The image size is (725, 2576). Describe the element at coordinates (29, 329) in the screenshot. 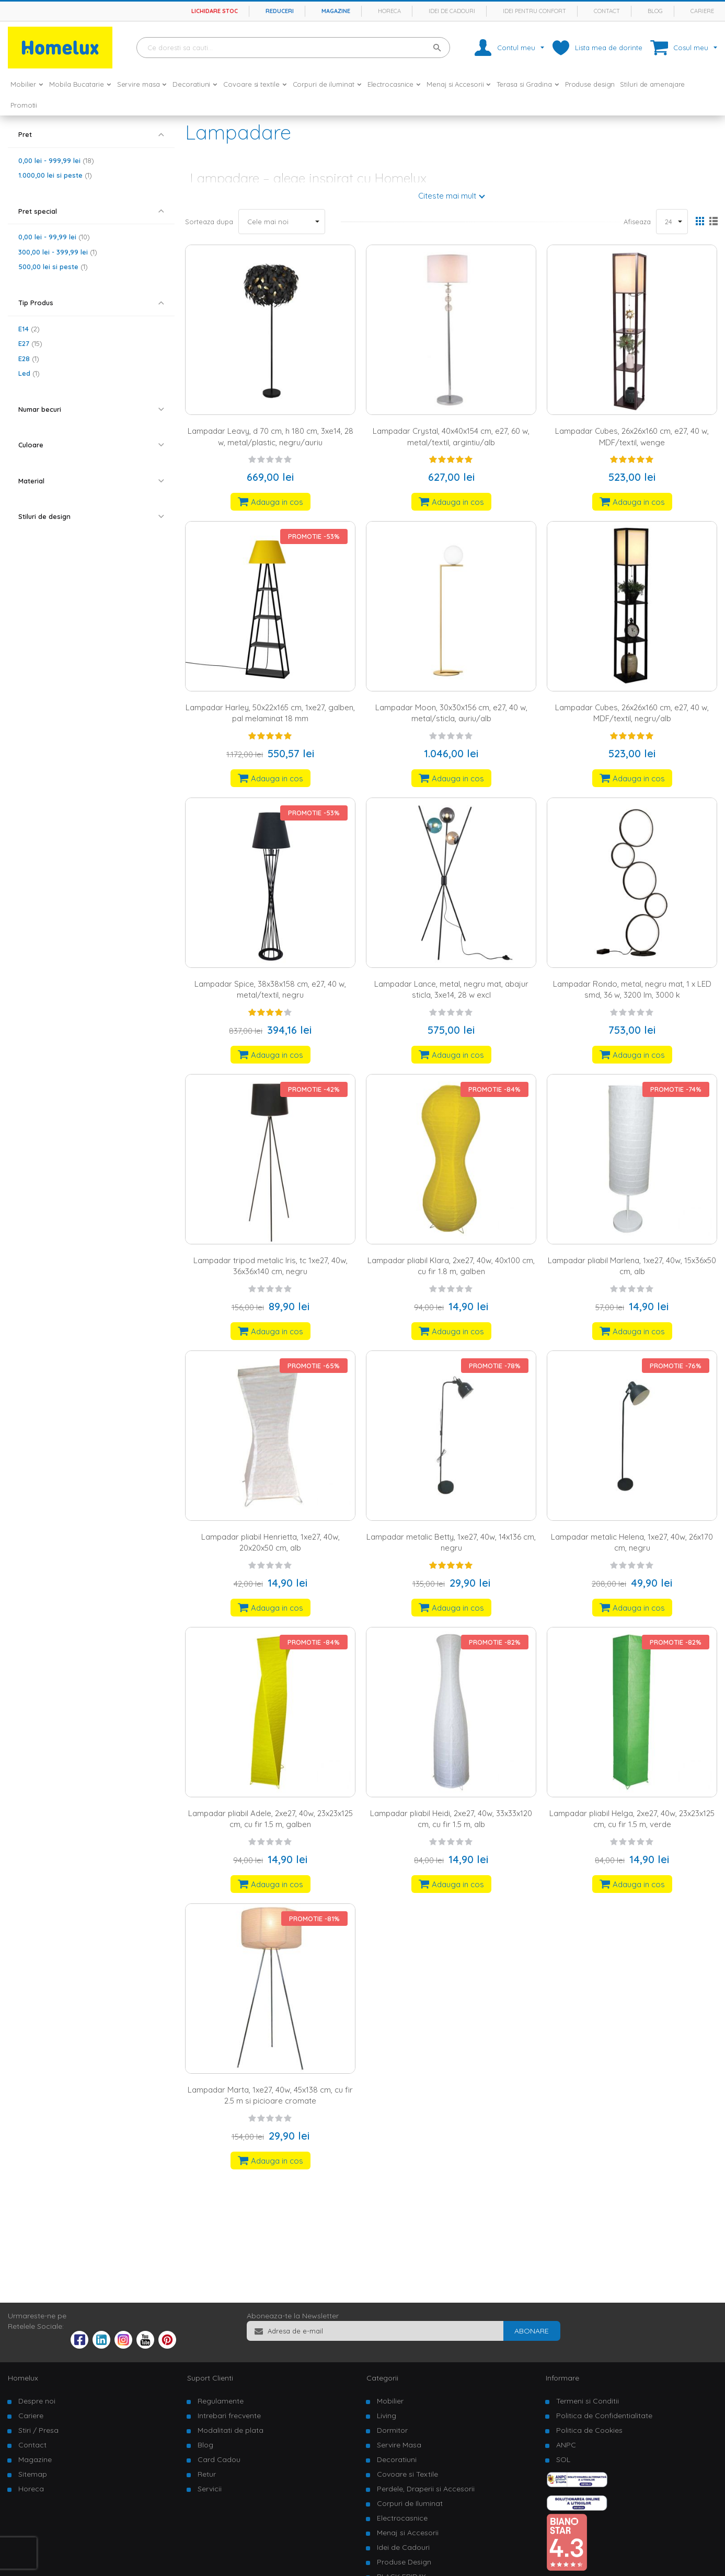

I see `E14` at that location.